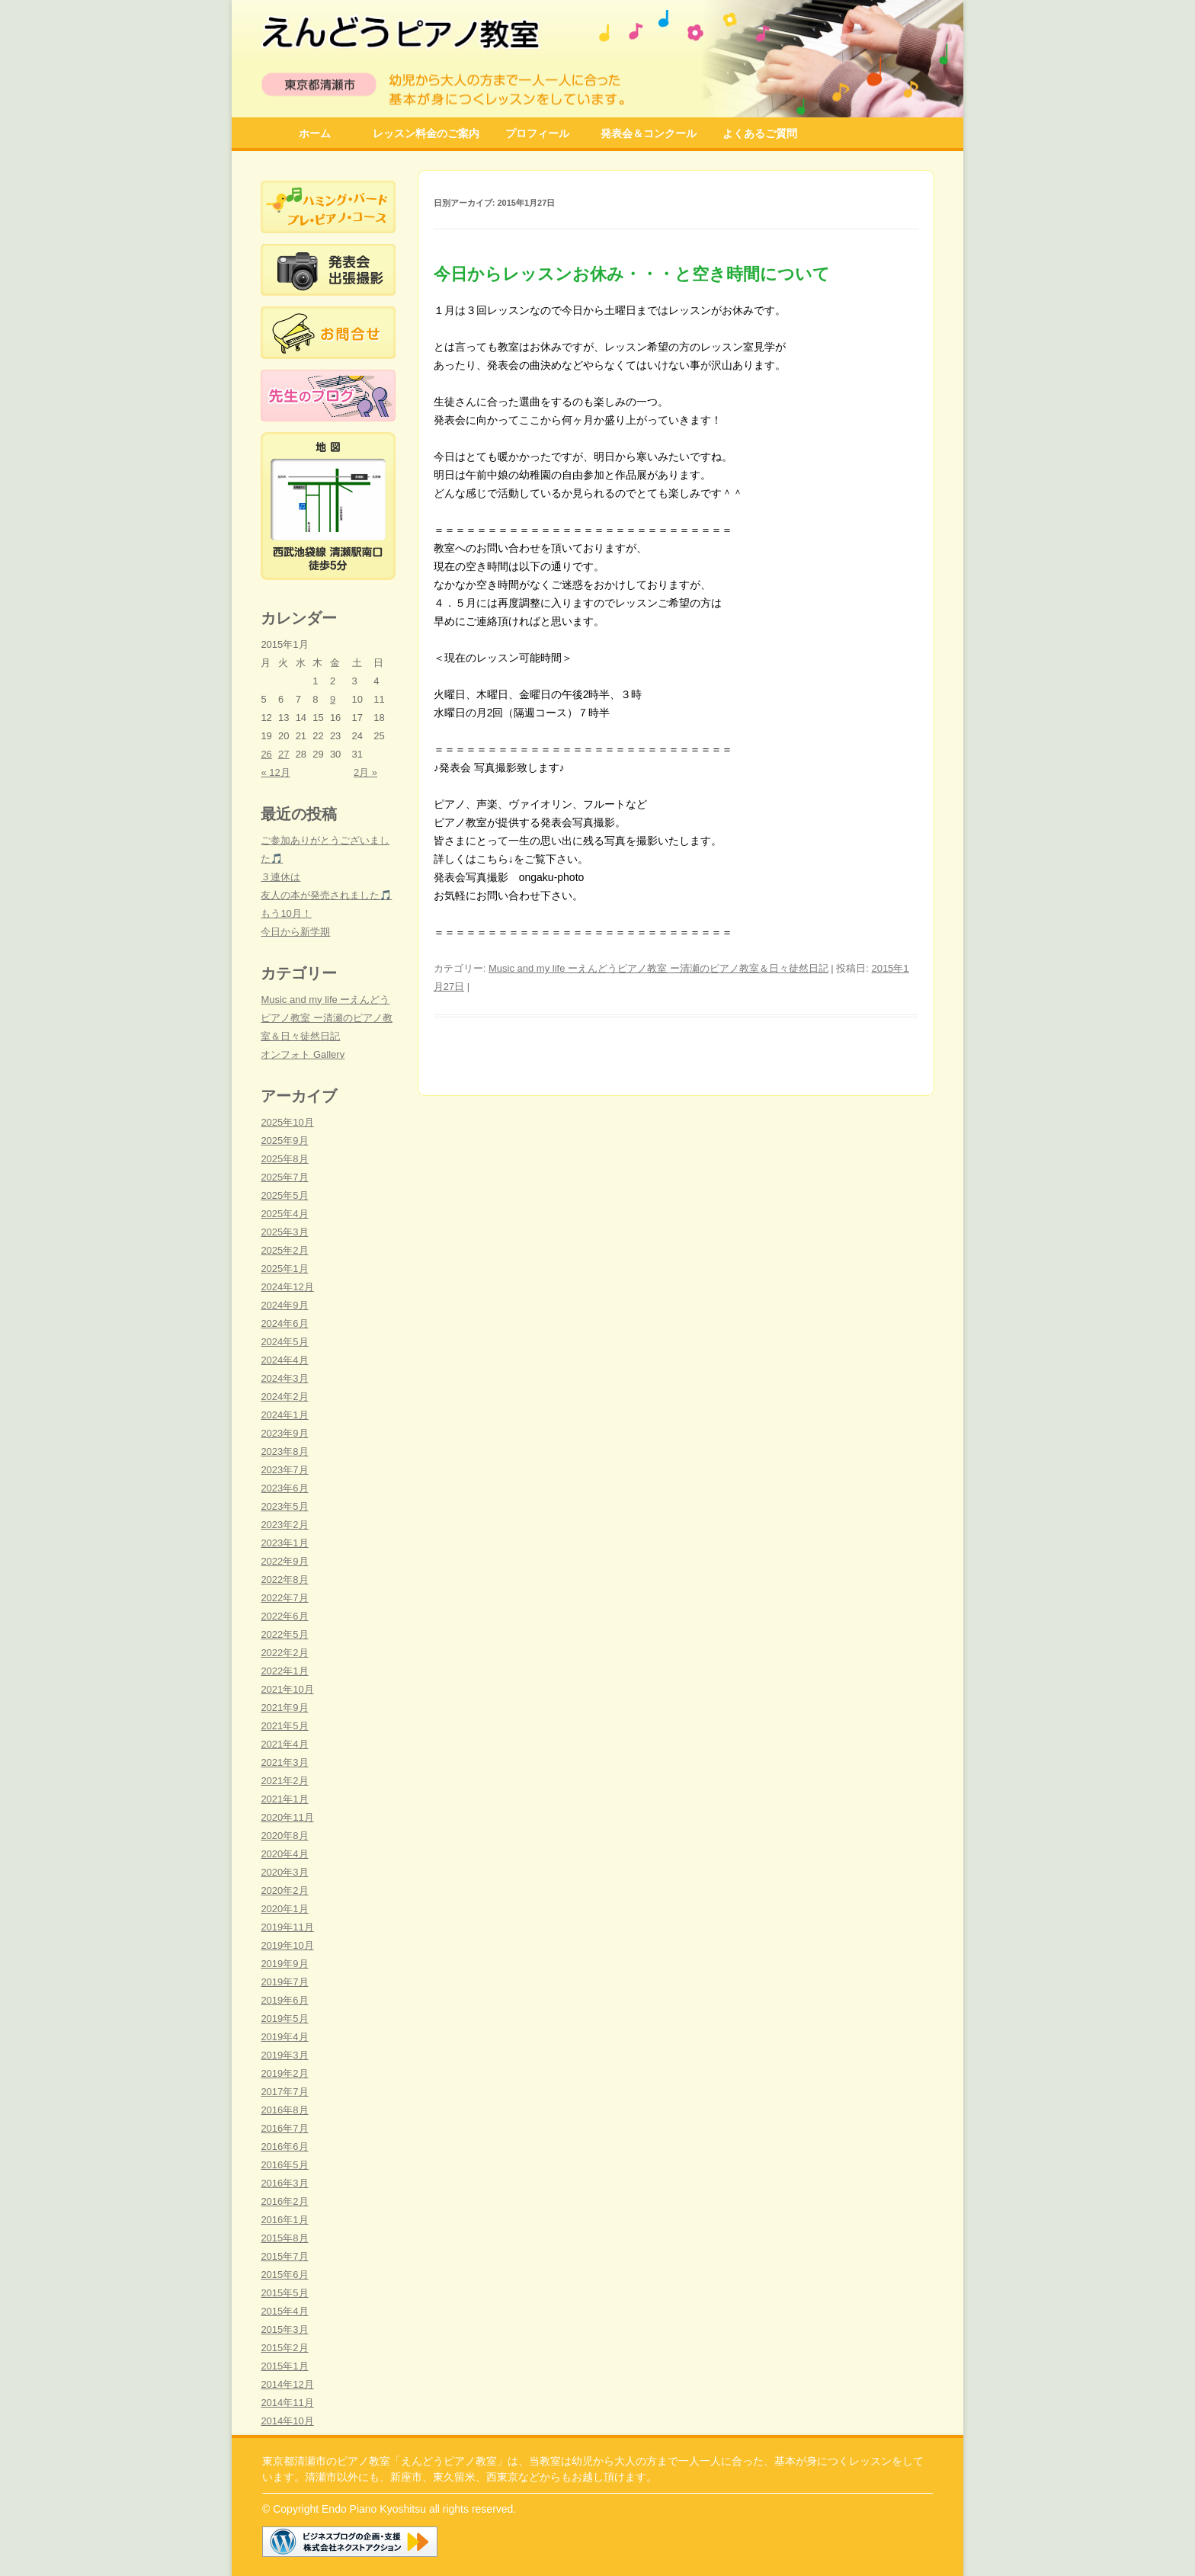 The height and width of the screenshot is (2576, 1195). Describe the element at coordinates (284, 1506) in the screenshot. I see `2023年5月` at that location.